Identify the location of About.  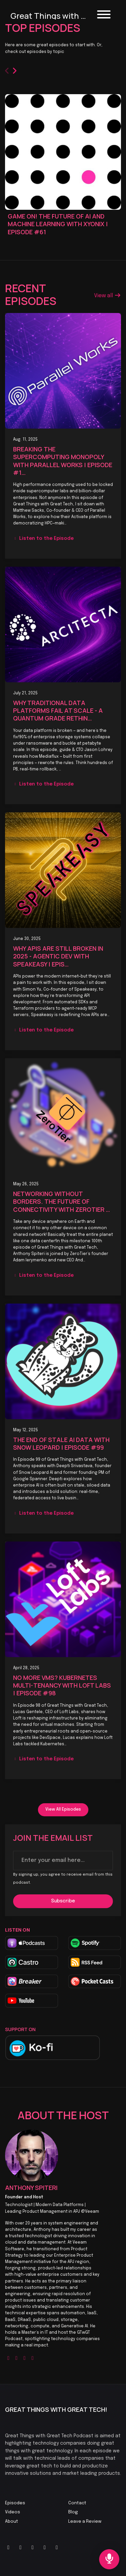
(11, 2521).